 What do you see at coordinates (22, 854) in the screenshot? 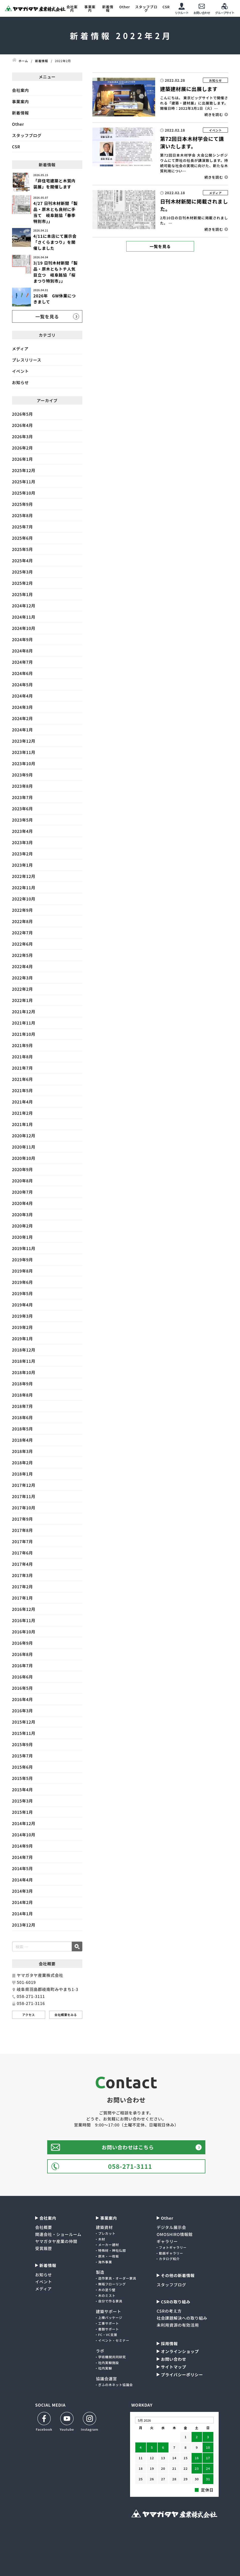
I see `2023年2月` at bounding box center [22, 854].